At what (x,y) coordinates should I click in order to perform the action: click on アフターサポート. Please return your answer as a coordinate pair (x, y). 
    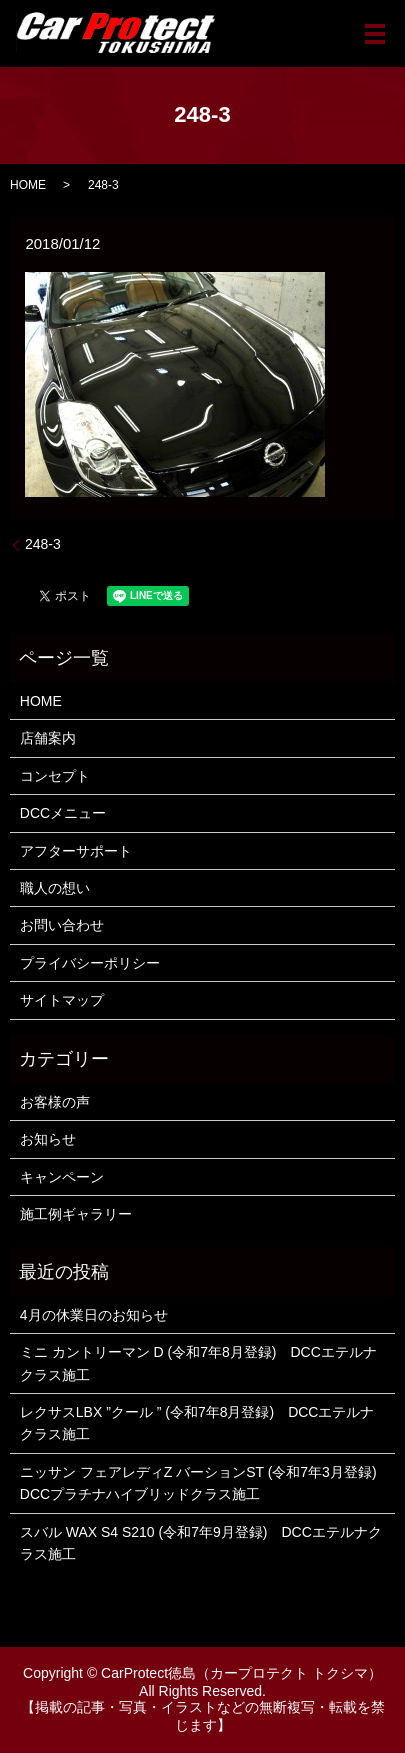
    Looking at the image, I should click on (76, 851).